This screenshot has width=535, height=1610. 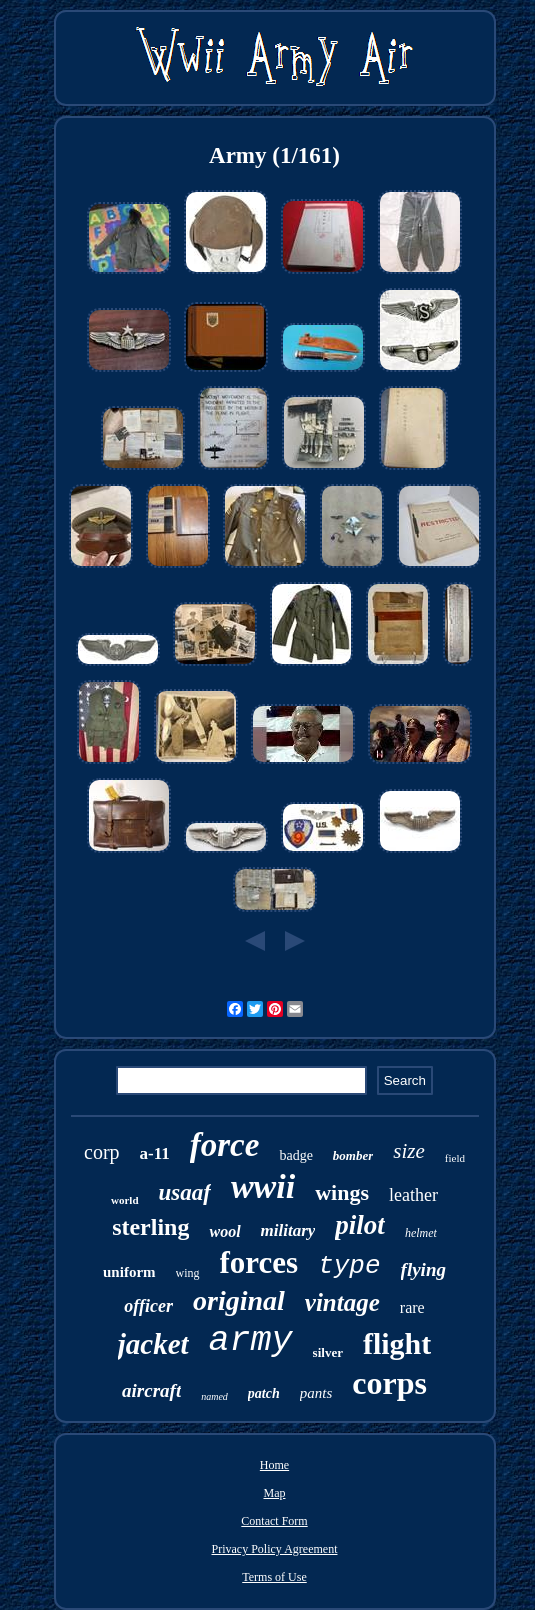 I want to click on pants, so click(x=316, y=1393).